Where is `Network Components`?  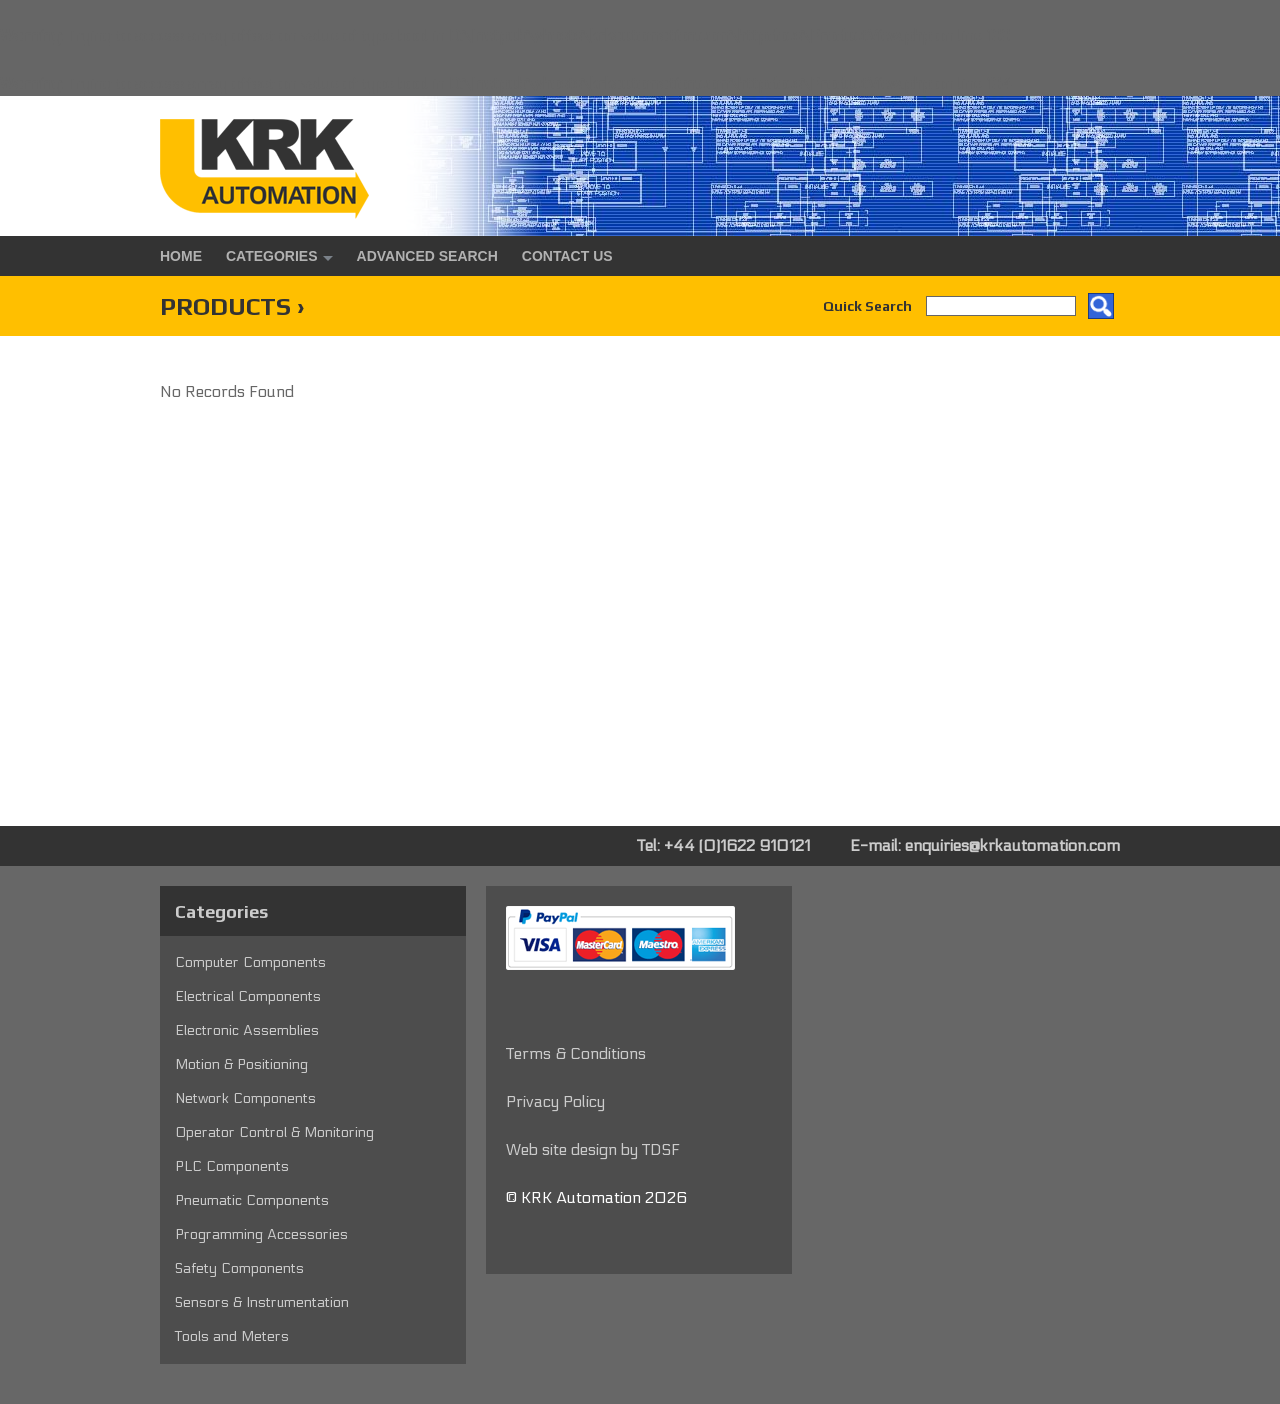 Network Components is located at coordinates (245, 1098).